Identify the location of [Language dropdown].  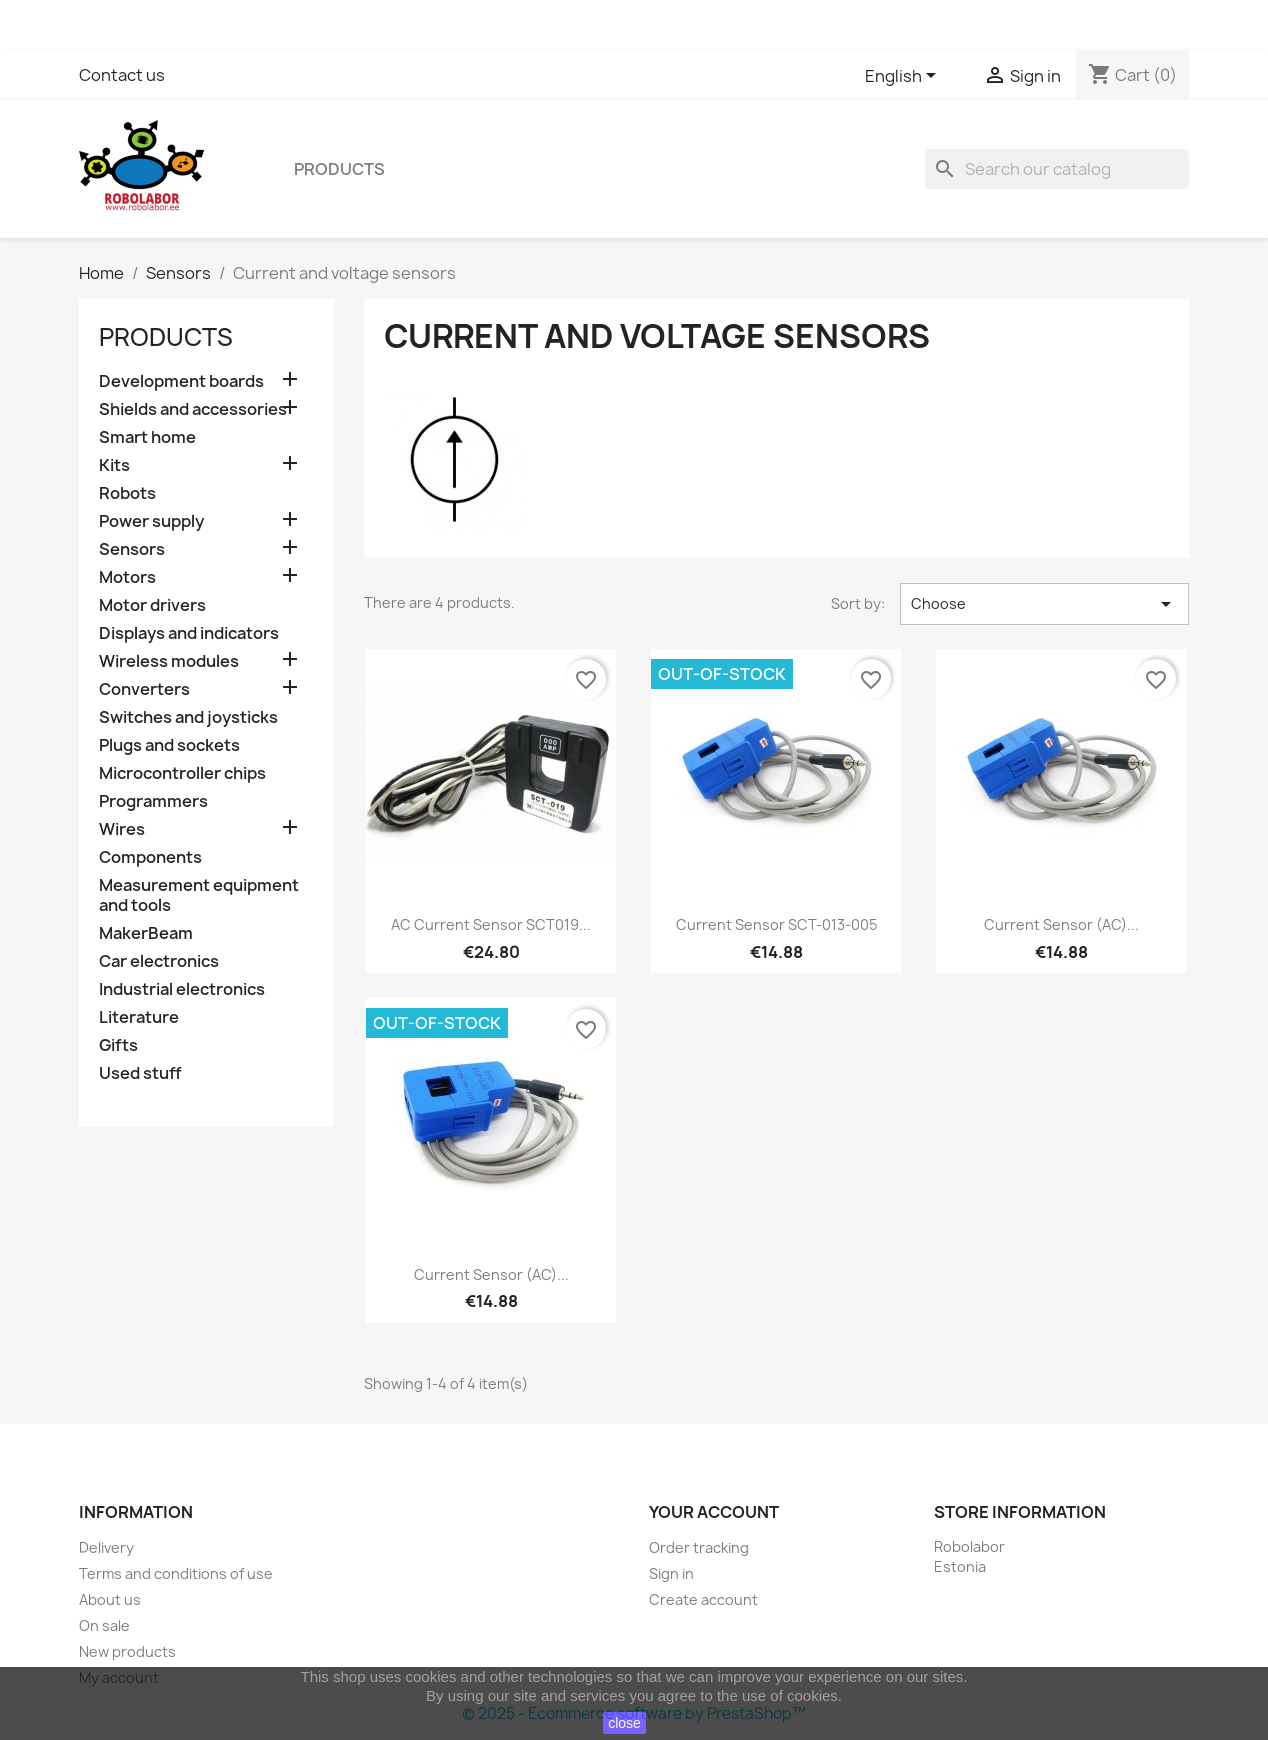
(904, 77).